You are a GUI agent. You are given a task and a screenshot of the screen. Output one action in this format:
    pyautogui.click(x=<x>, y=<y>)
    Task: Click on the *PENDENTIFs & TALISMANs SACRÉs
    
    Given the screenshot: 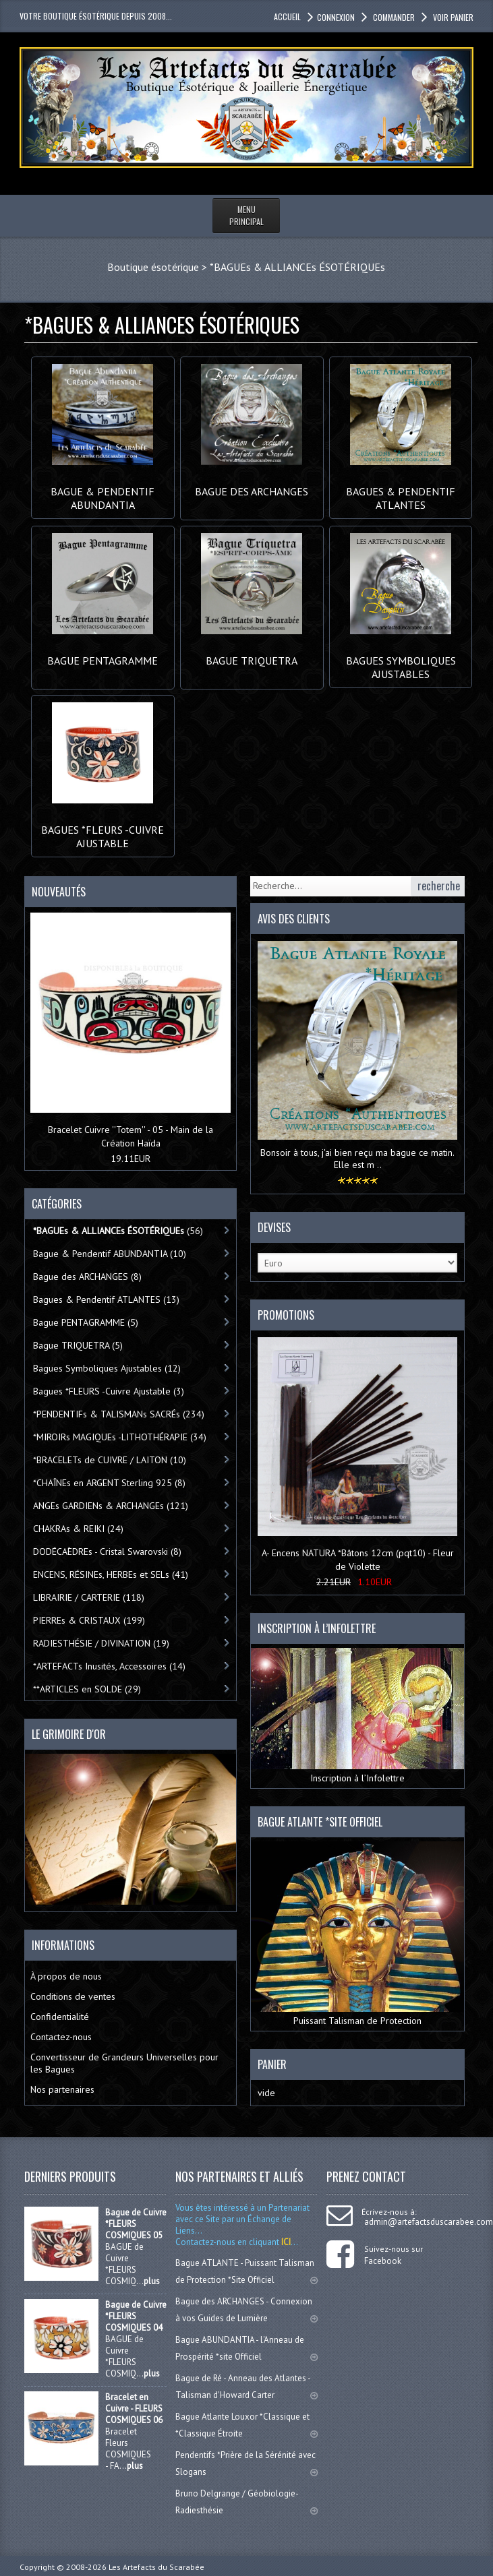 What is the action you would take?
    pyautogui.click(x=118, y=1414)
    